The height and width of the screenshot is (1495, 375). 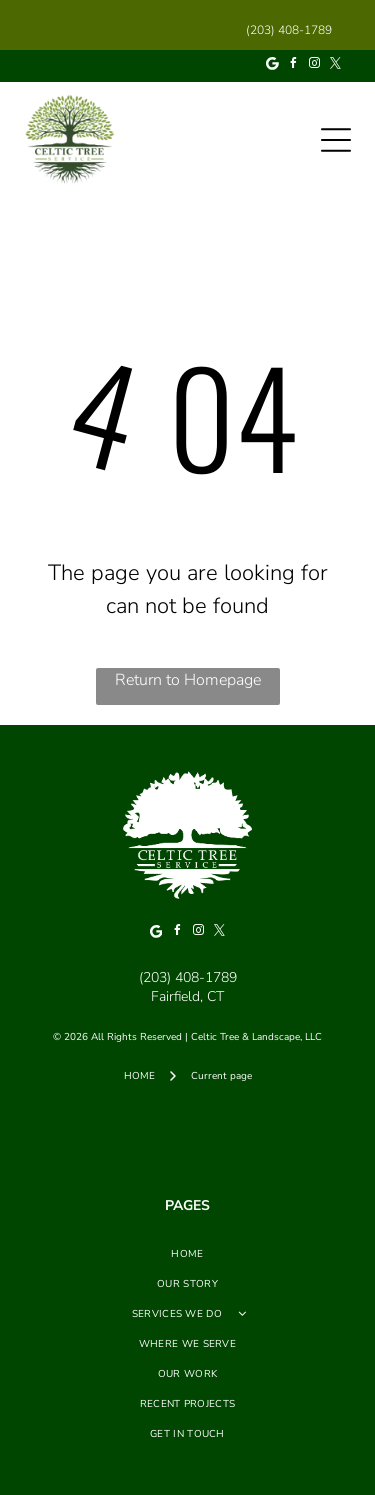 What do you see at coordinates (294, 66) in the screenshot?
I see `[facebook]` at bounding box center [294, 66].